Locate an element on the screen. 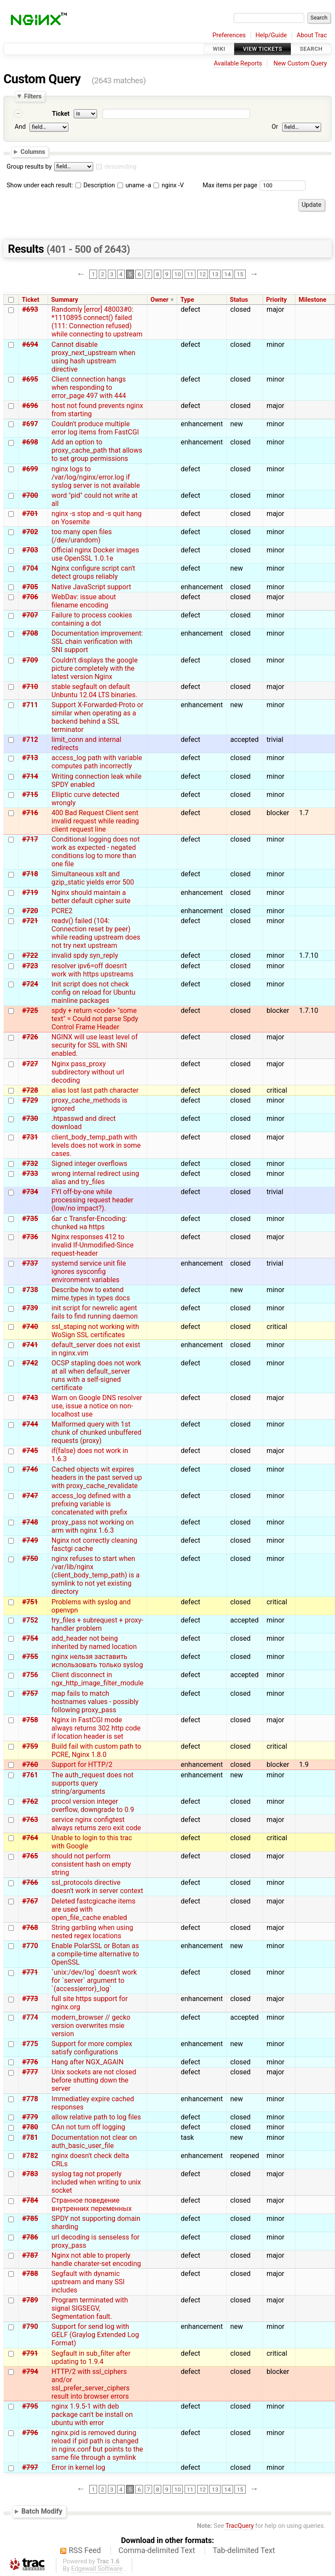 The width and height of the screenshot is (335, 2576). access_log path with variable computes path incorrectly is located at coordinates (97, 762).